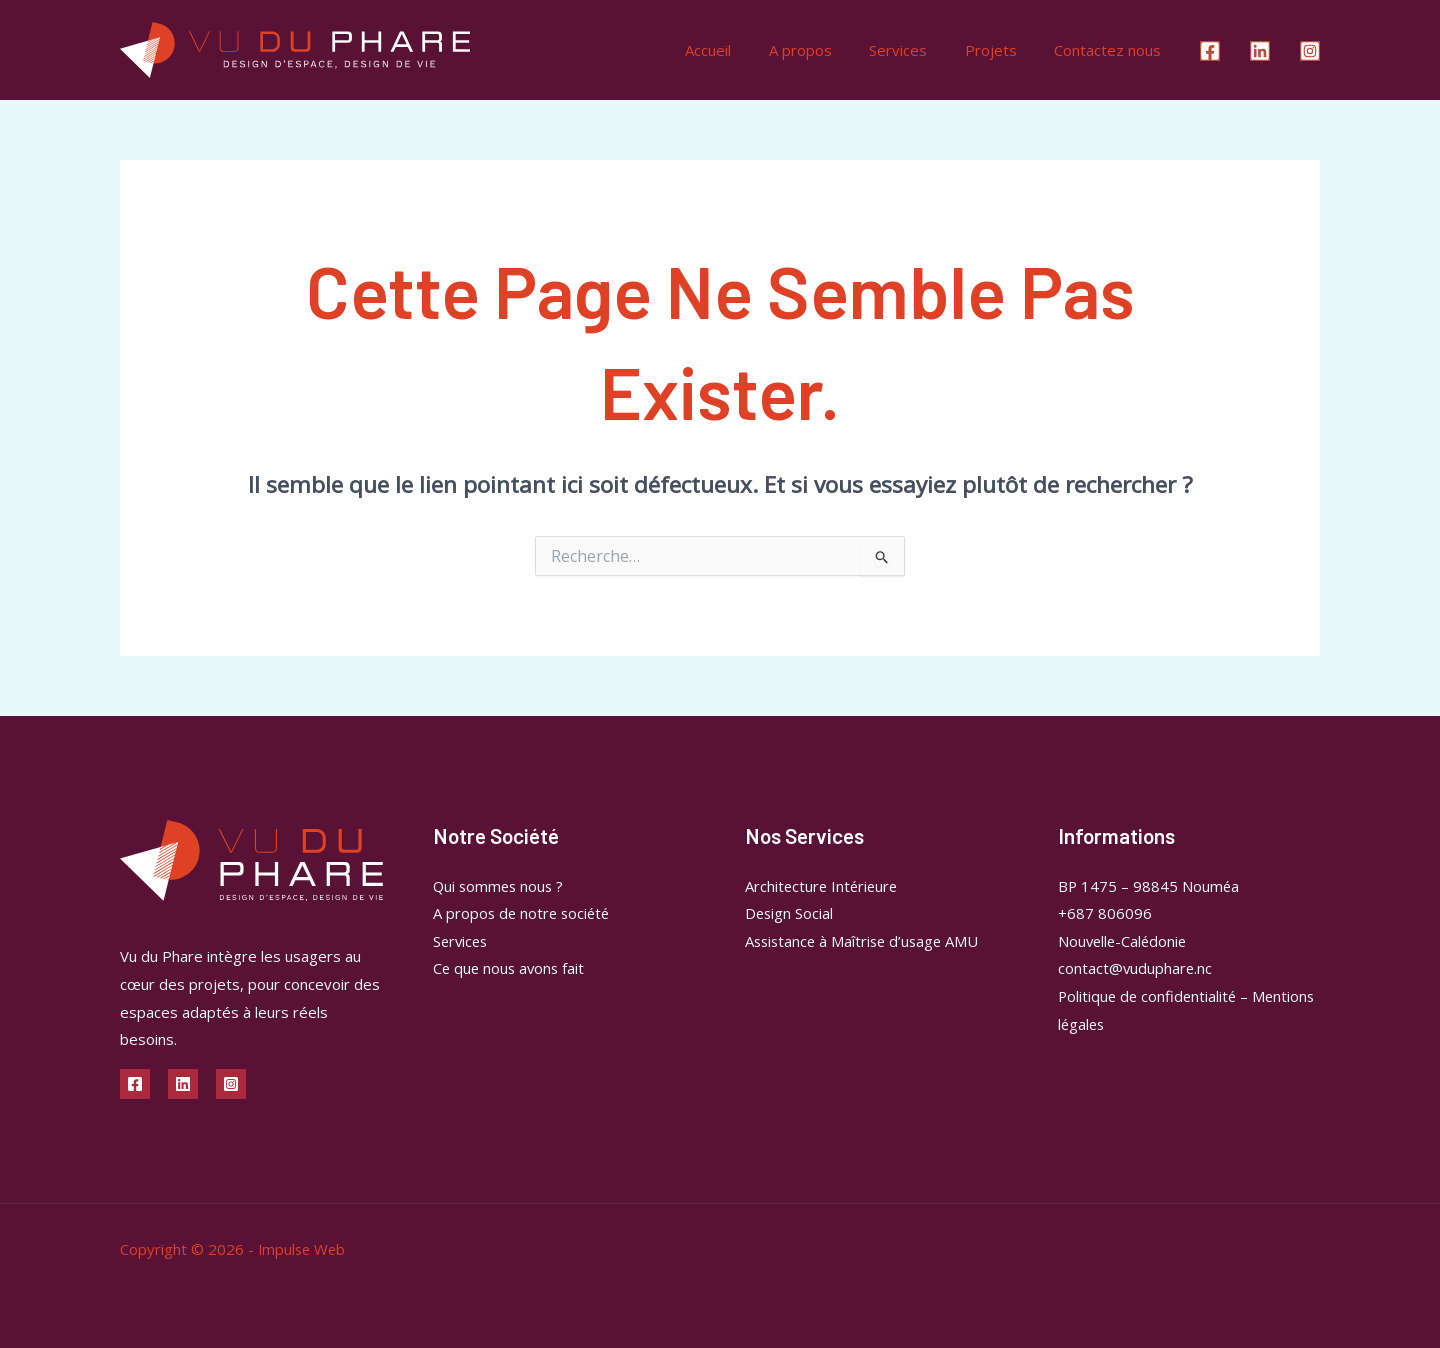 This screenshot has height=1348, width=1440. Describe the element at coordinates (1124, 941) in the screenshot. I see `Nouvelle-Calédonie` at that location.